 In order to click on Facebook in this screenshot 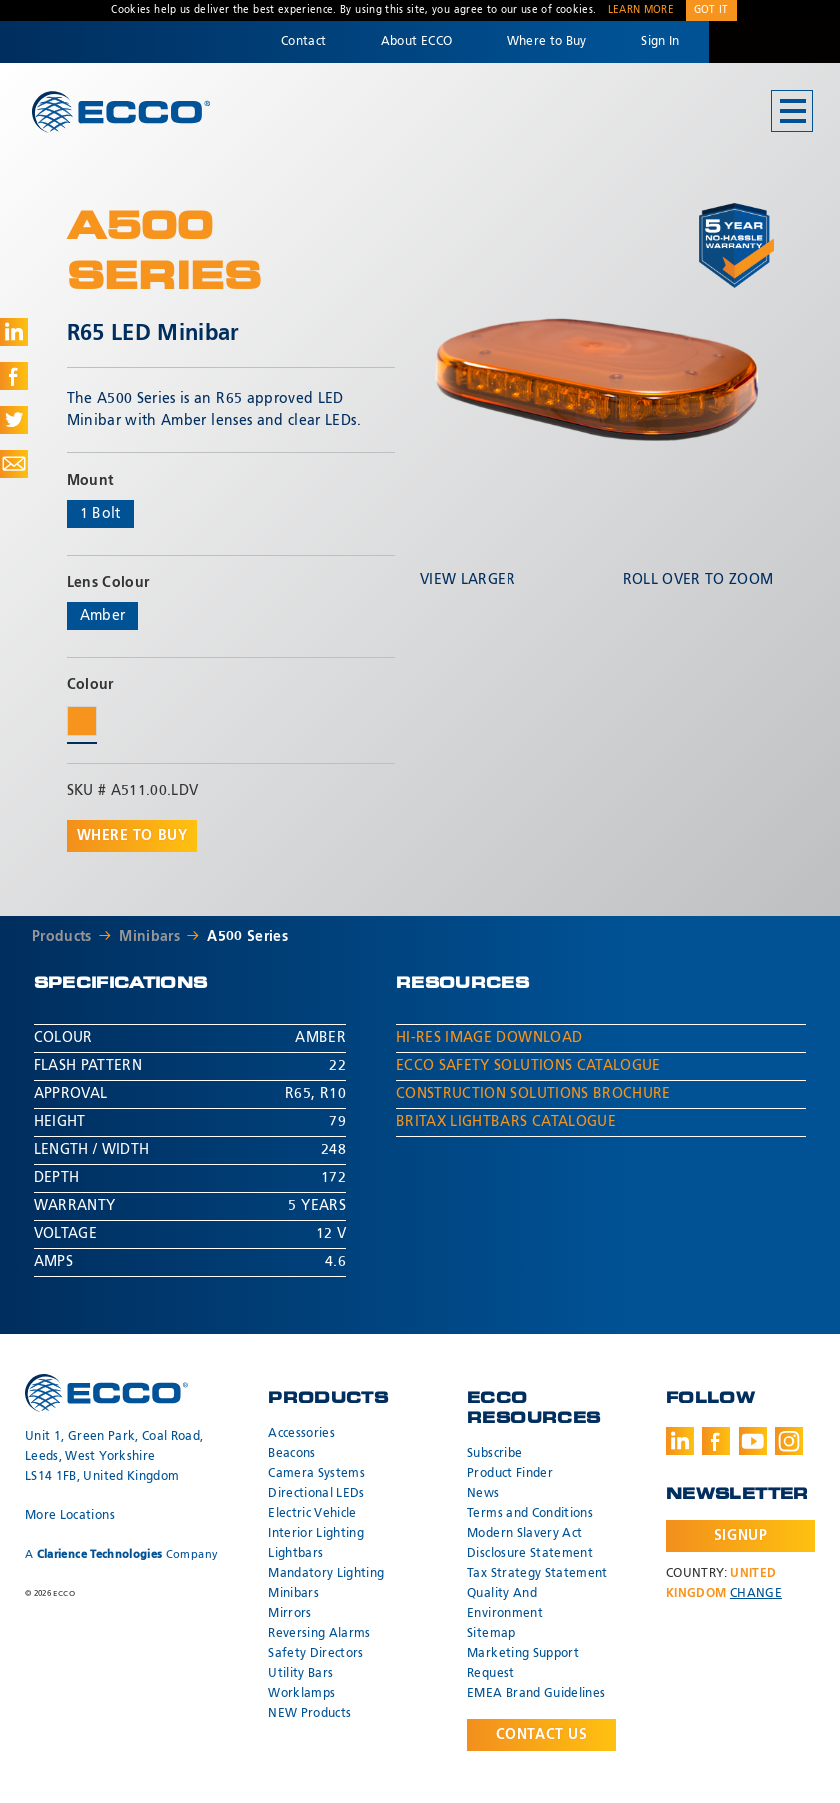, I will do `click(716, 1441)`.